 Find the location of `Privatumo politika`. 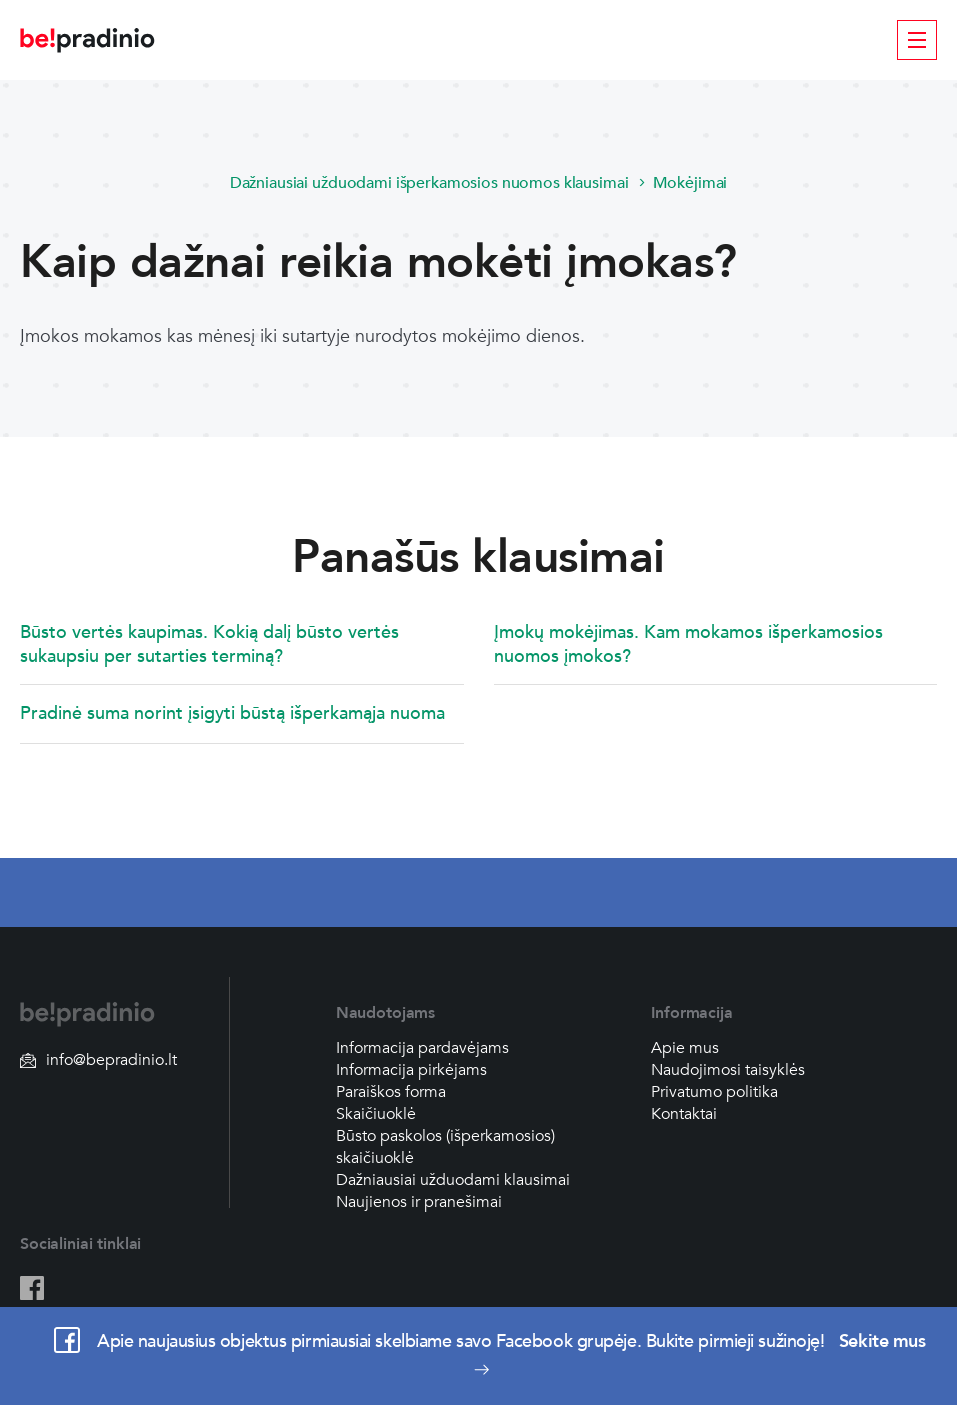

Privatumo politika is located at coordinates (714, 1092).